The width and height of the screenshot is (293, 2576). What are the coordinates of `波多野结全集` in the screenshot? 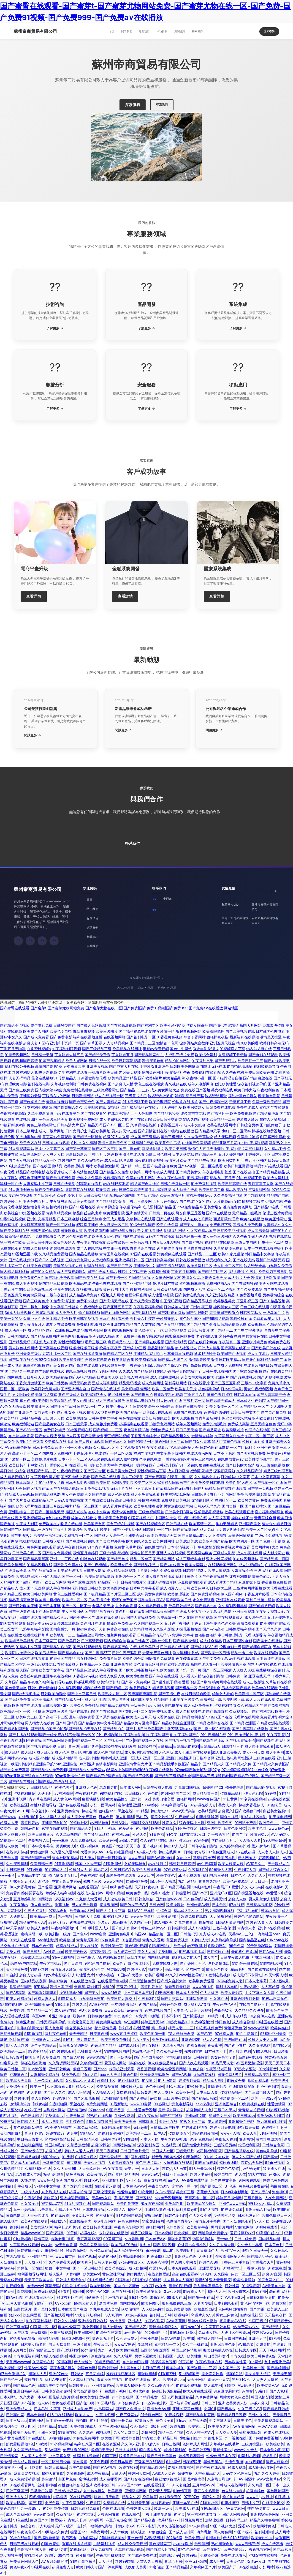 It's located at (255, 1265).